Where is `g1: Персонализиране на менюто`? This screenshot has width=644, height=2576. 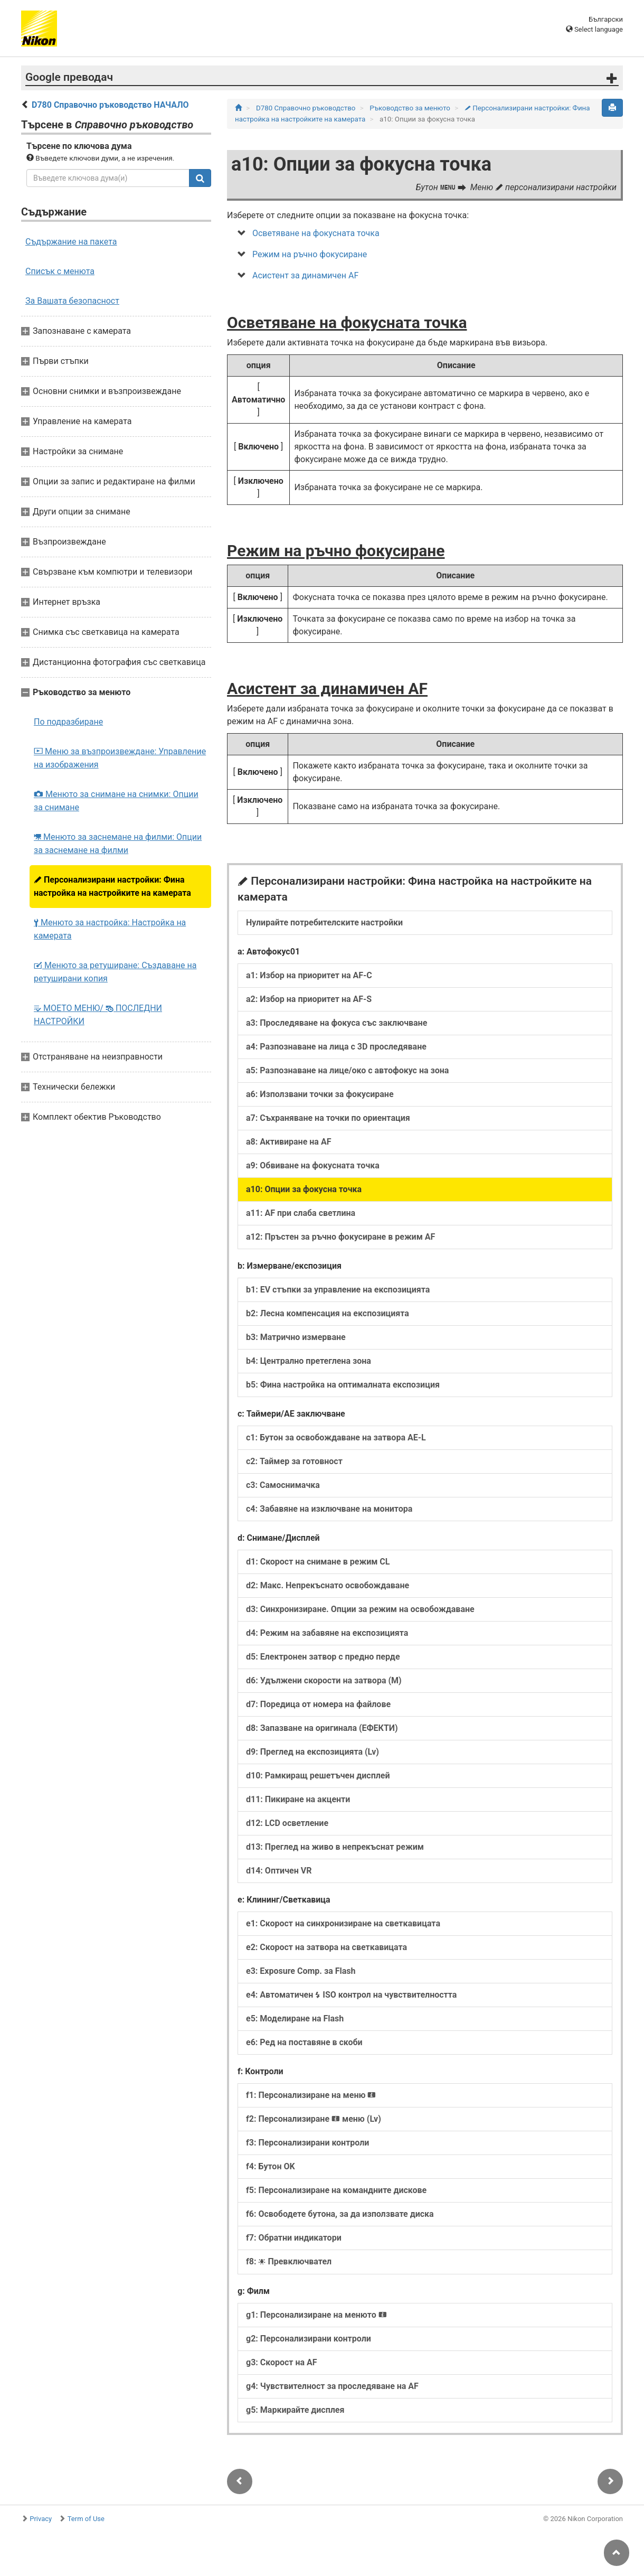 g1: Персонализиране на менюто is located at coordinates (316, 2315).